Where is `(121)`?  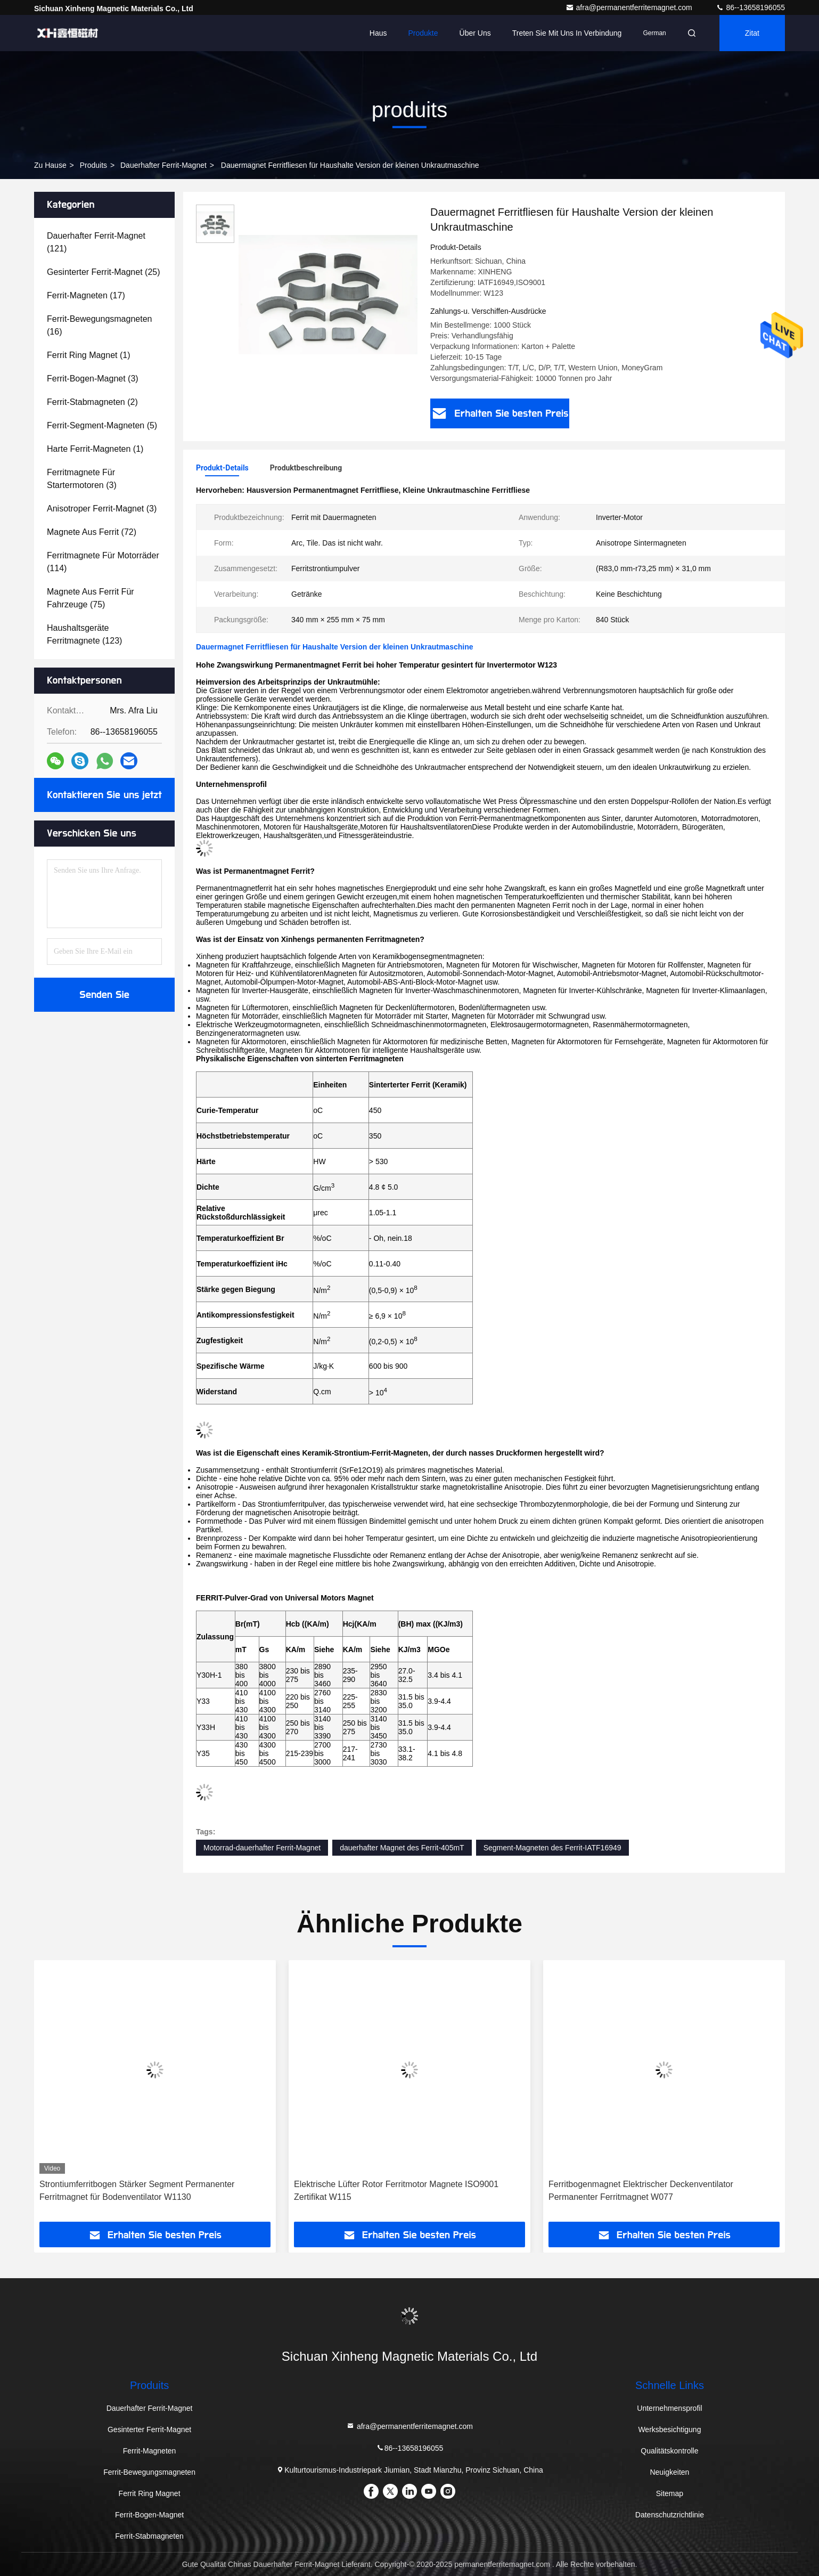
(121) is located at coordinates (96, 242).